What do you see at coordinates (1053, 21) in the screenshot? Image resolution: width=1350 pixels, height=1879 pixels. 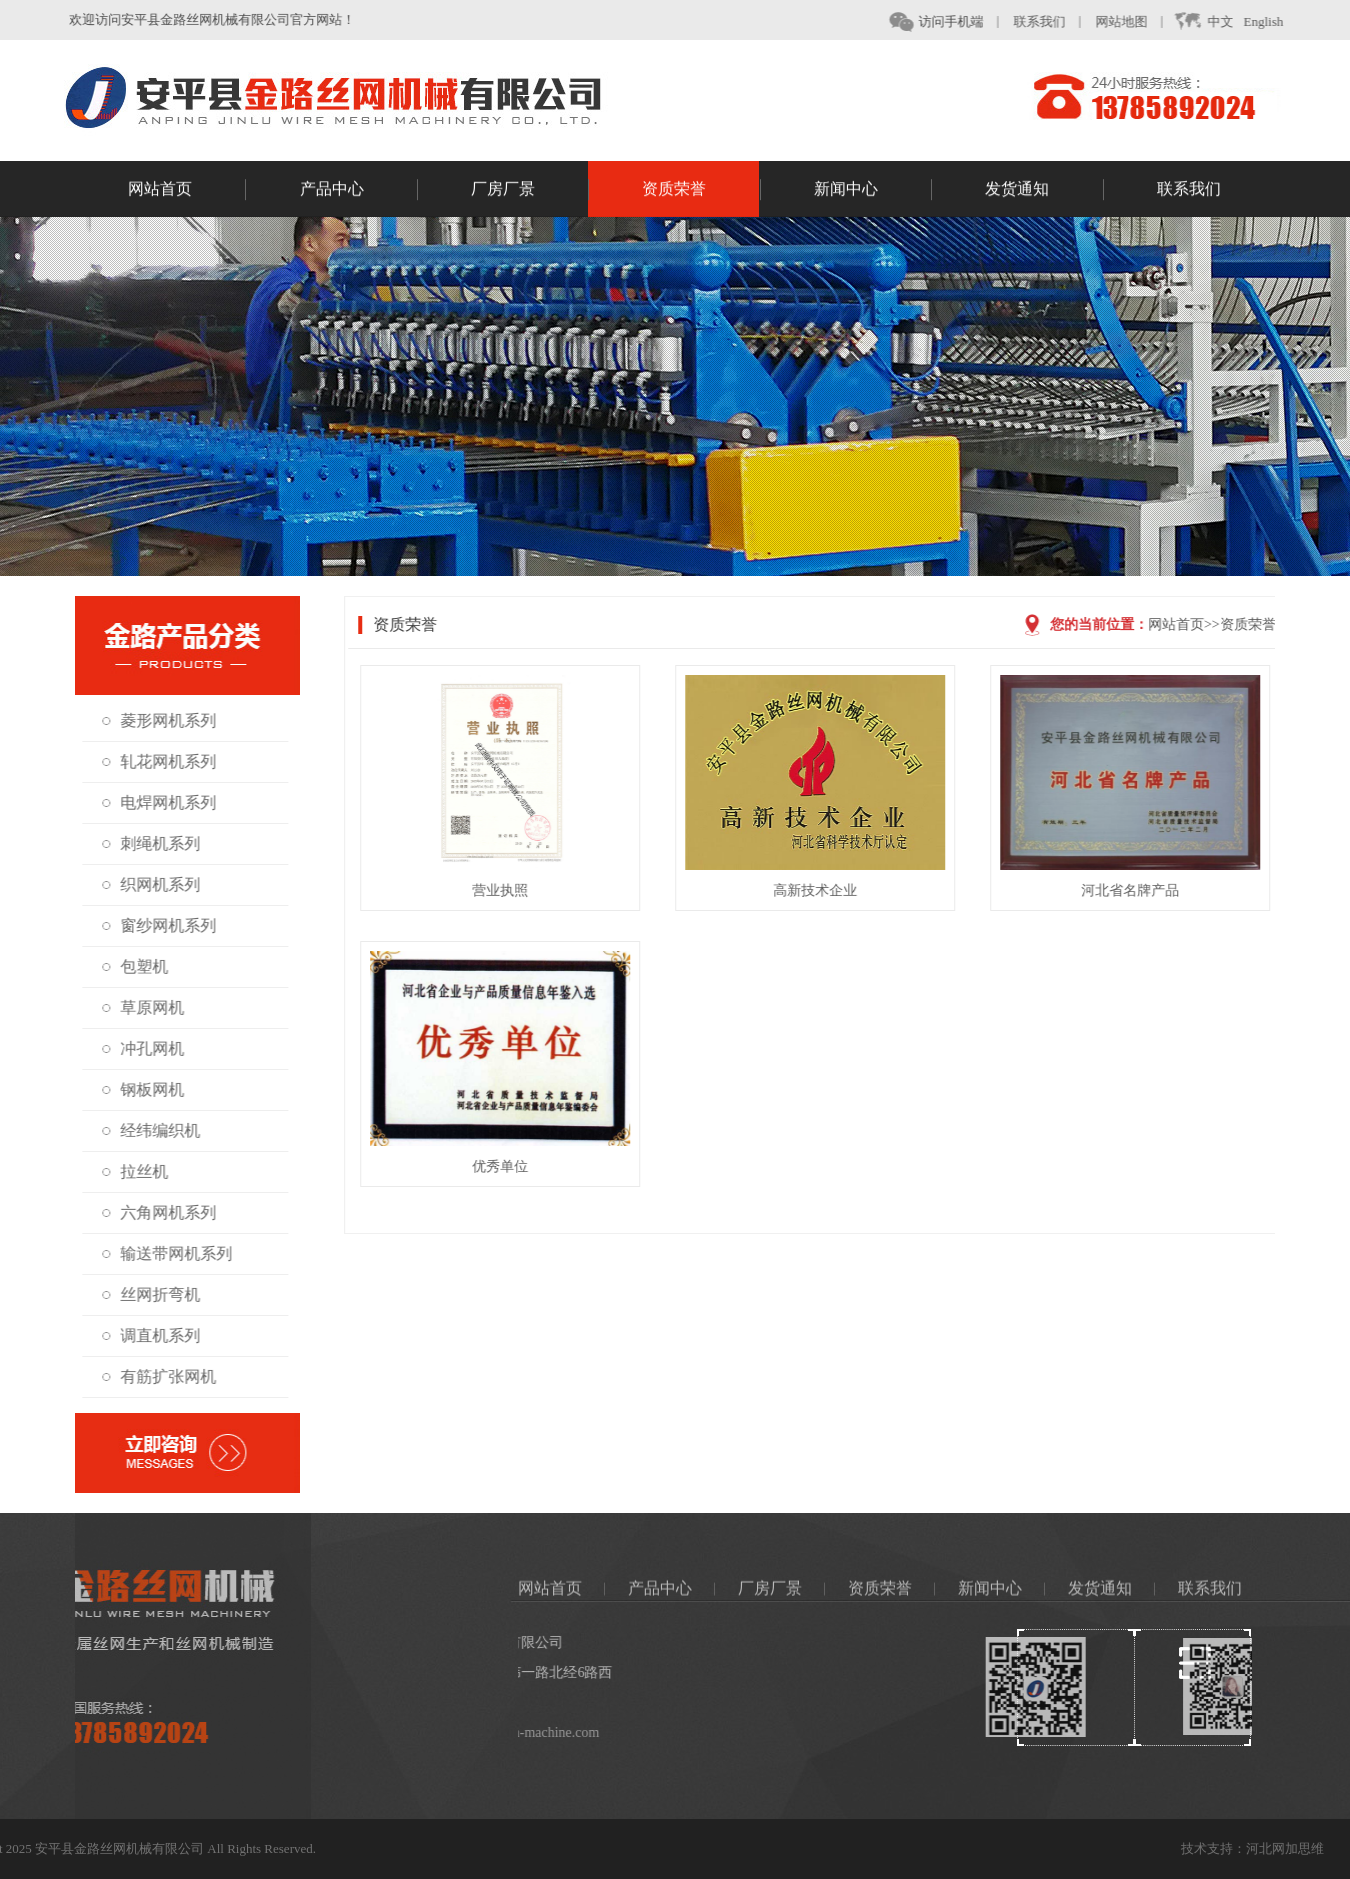 I see `联系我们` at bounding box center [1053, 21].